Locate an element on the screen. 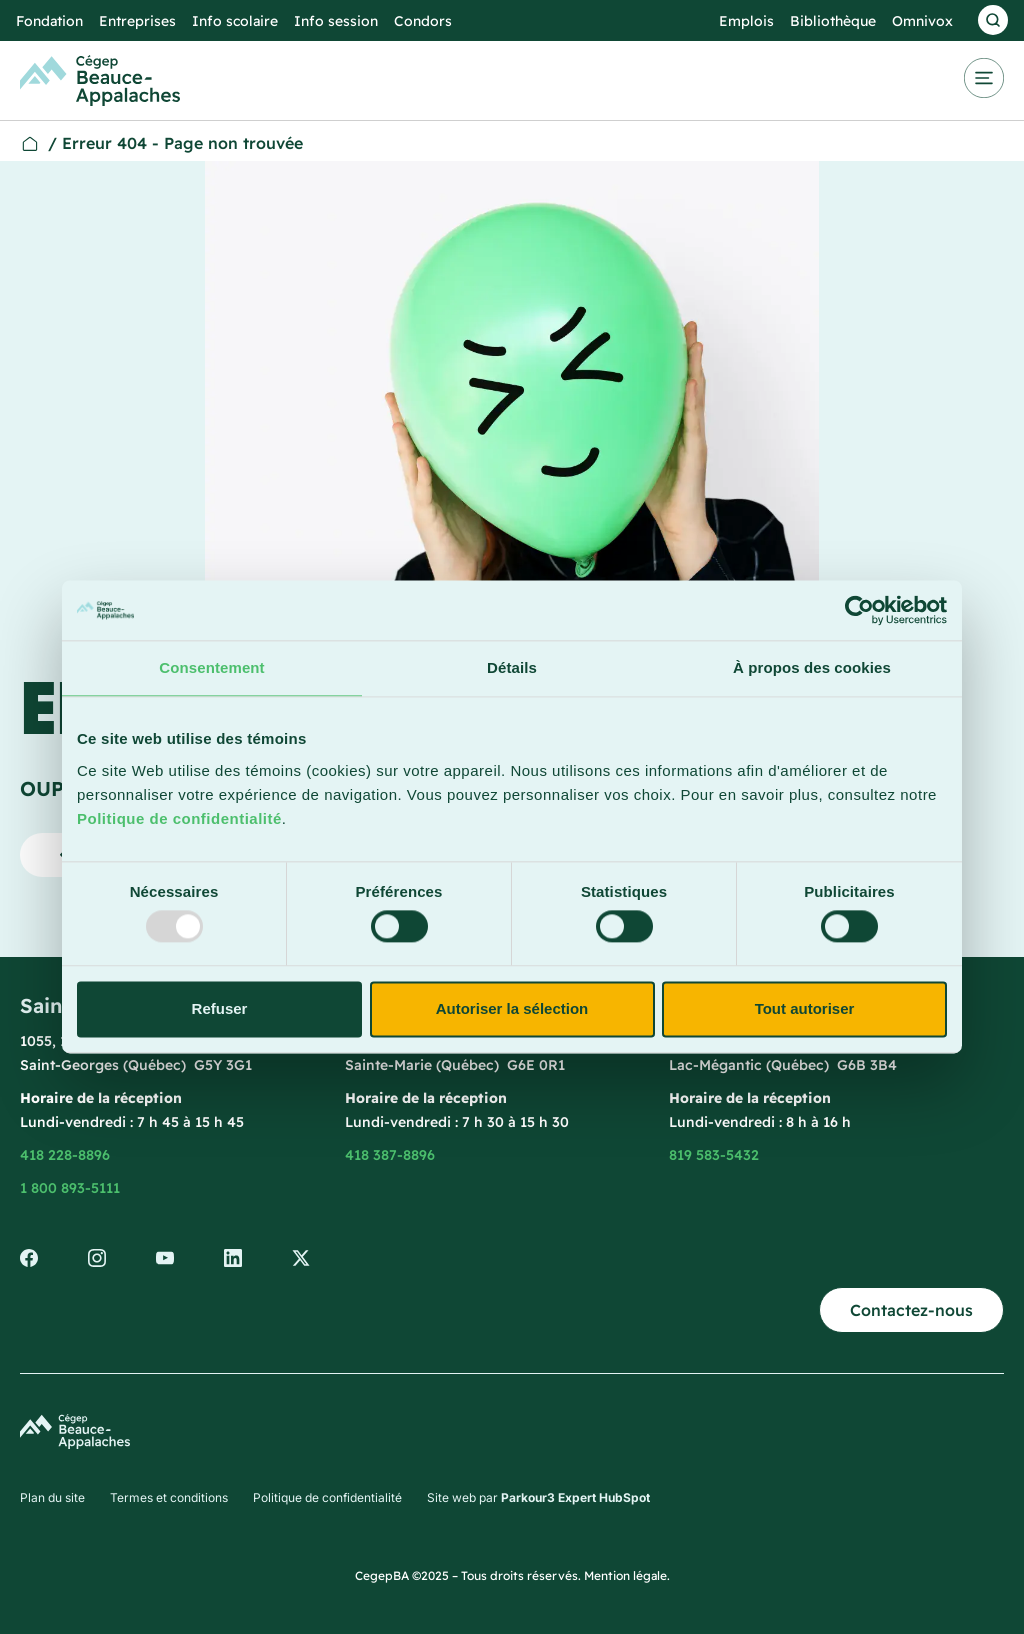  Politique de confidentialité is located at coordinates (179, 818).